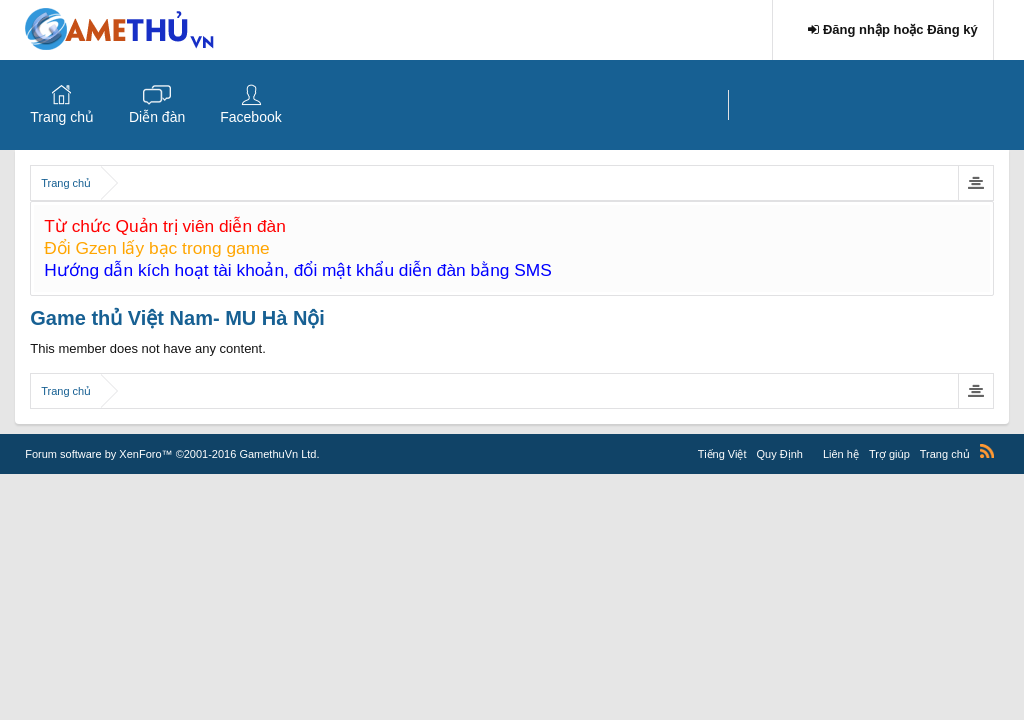 This screenshot has height=720, width=1024. Describe the element at coordinates (62, 117) in the screenshot. I see `Trang chủ` at that location.